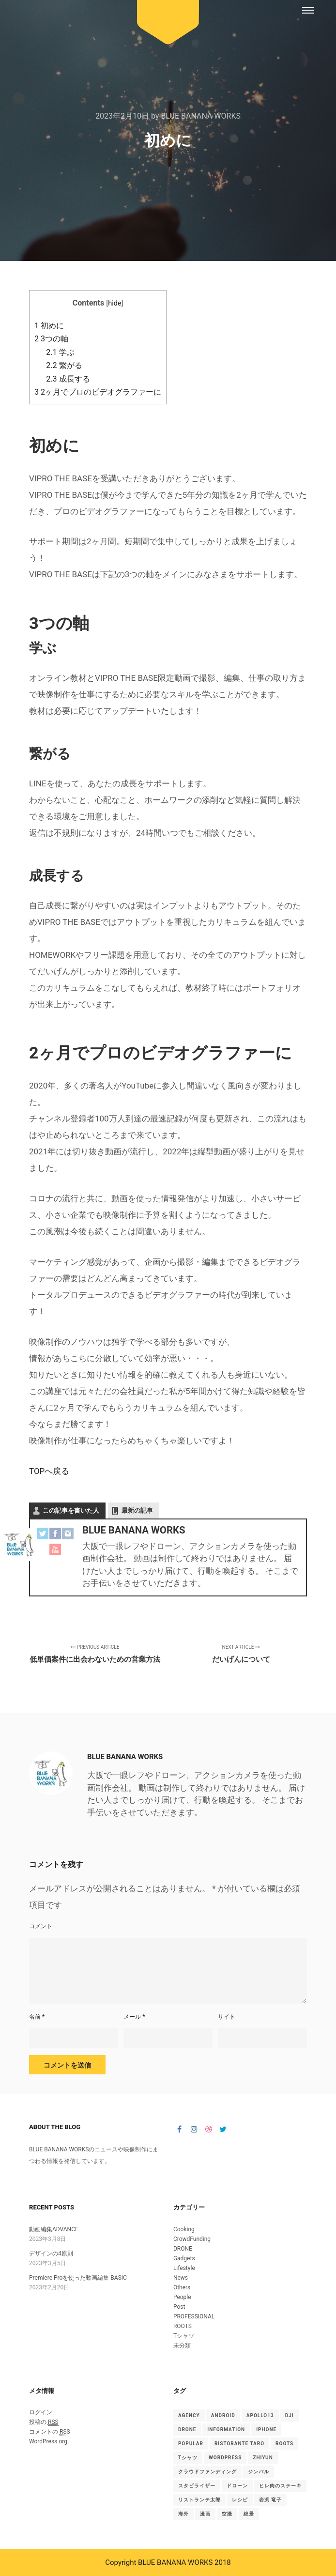 The height and width of the screenshot is (2576, 336). What do you see at coordinates (180, 2277) in the screenshot?
I see `News` at bounding box center [180, 2277].